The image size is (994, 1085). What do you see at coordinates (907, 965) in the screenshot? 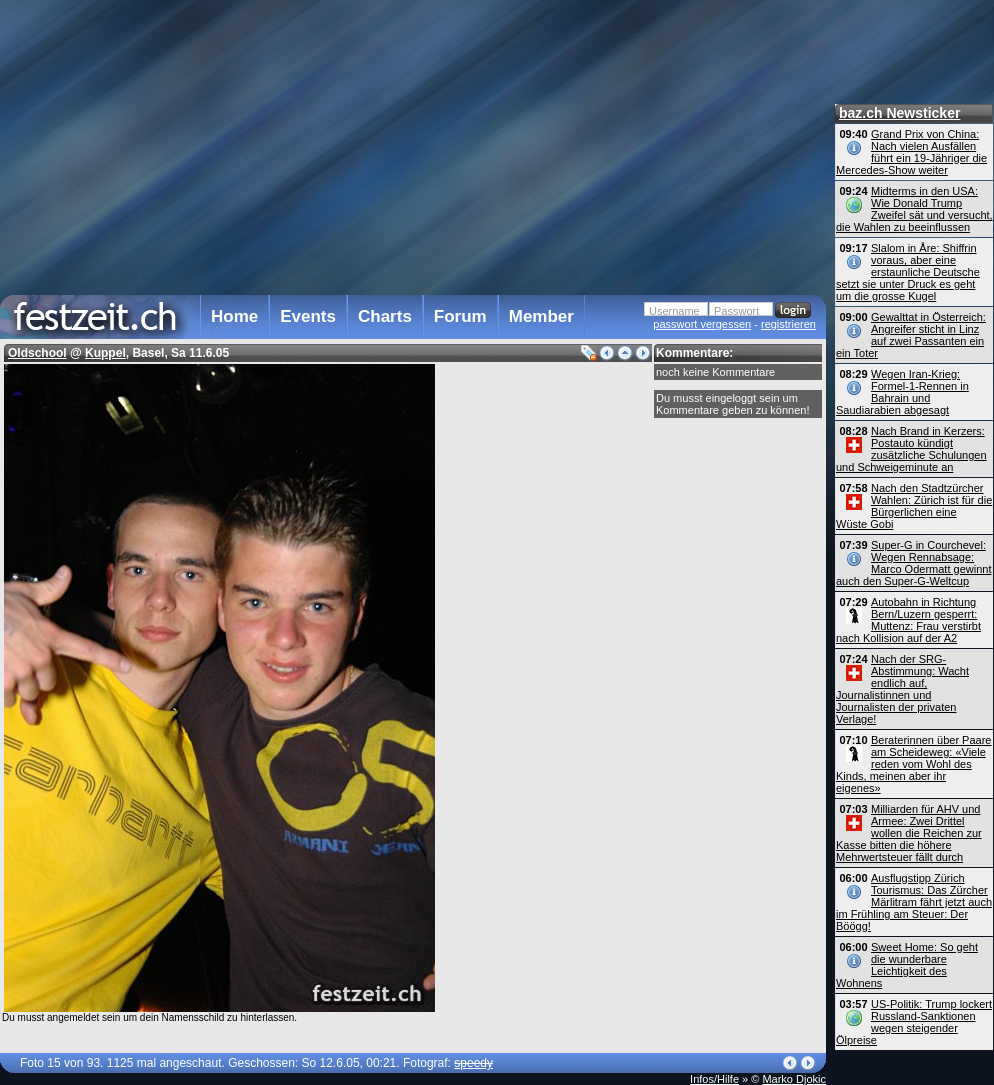
I see `Sweet Home: So geht die wunderbare Leichtigkeit des Wohnens` at bounding box center [907, 965].